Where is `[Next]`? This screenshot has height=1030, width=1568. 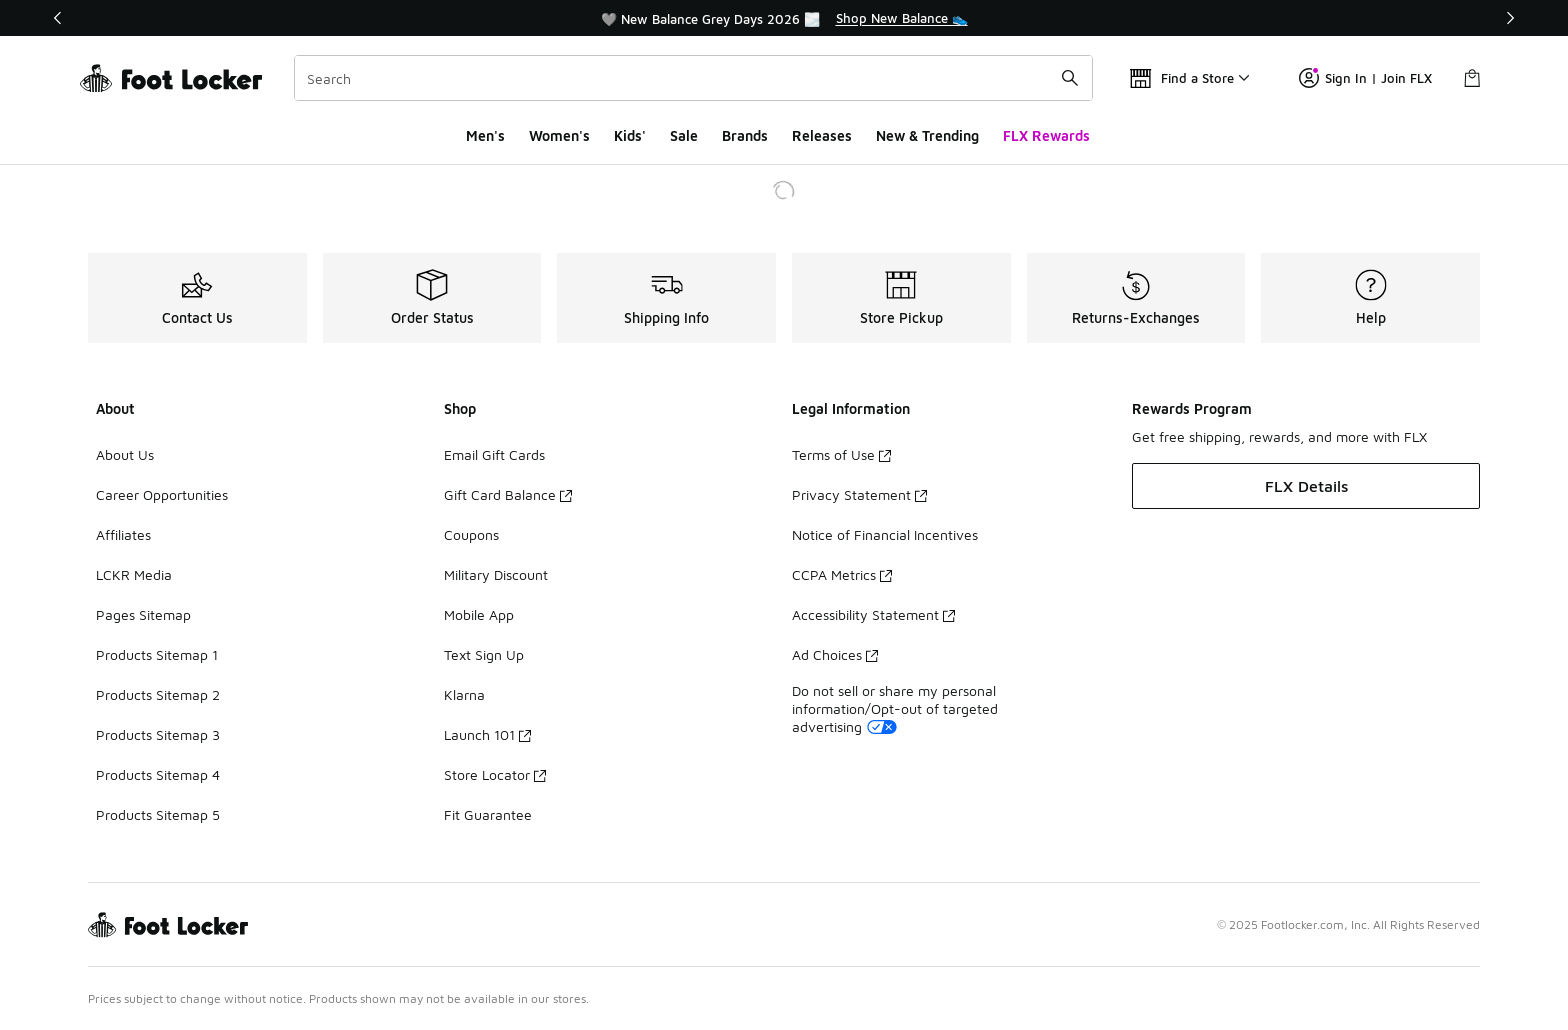 [Next] is located at coordinates (1510, 18).